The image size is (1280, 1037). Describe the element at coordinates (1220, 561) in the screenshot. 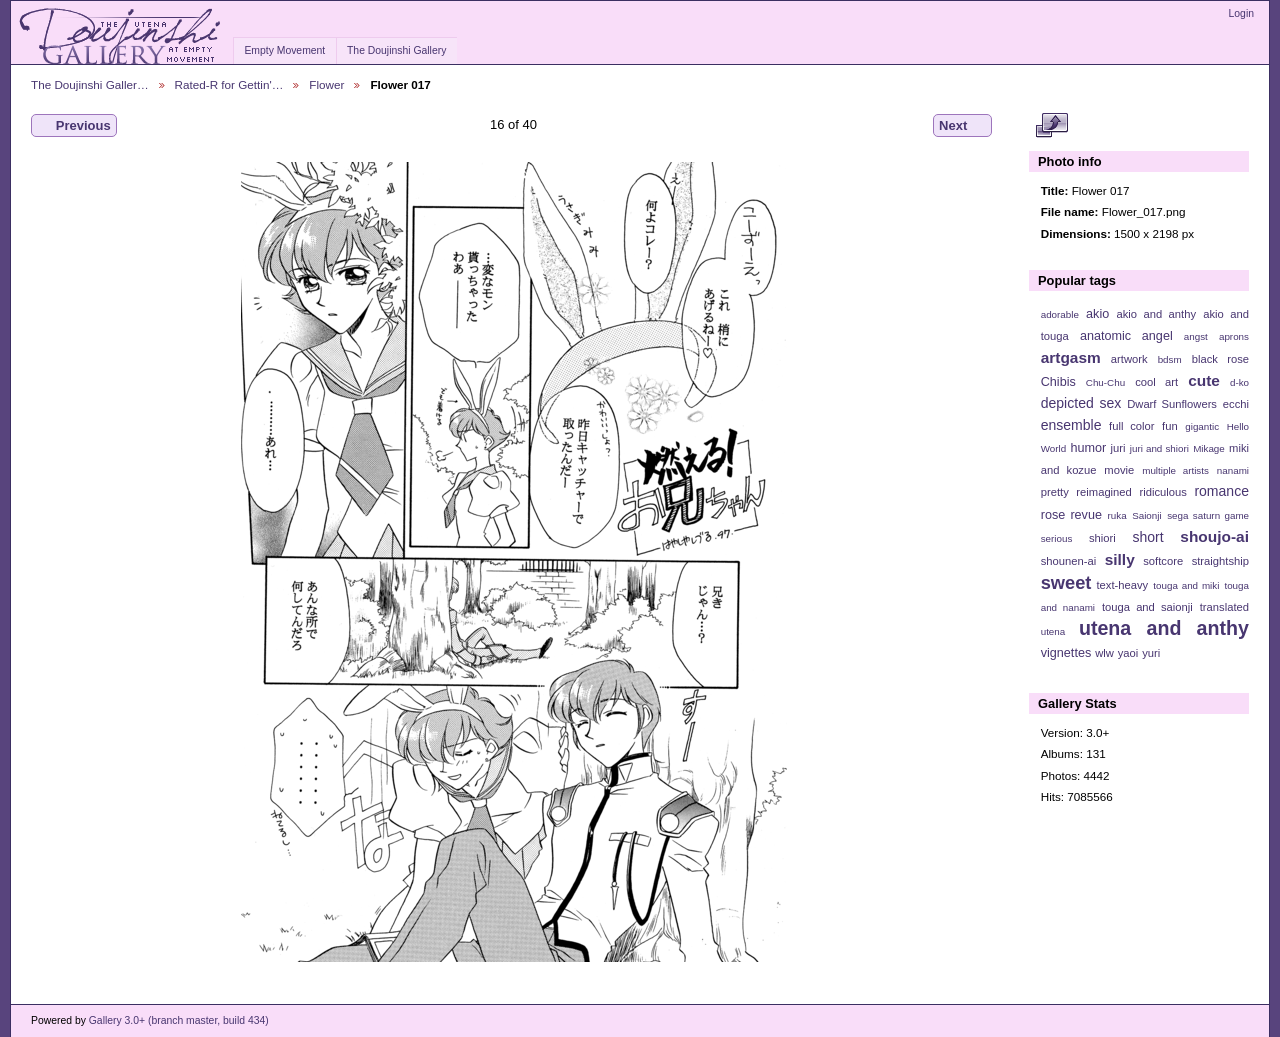

I see `straightship` at that location.